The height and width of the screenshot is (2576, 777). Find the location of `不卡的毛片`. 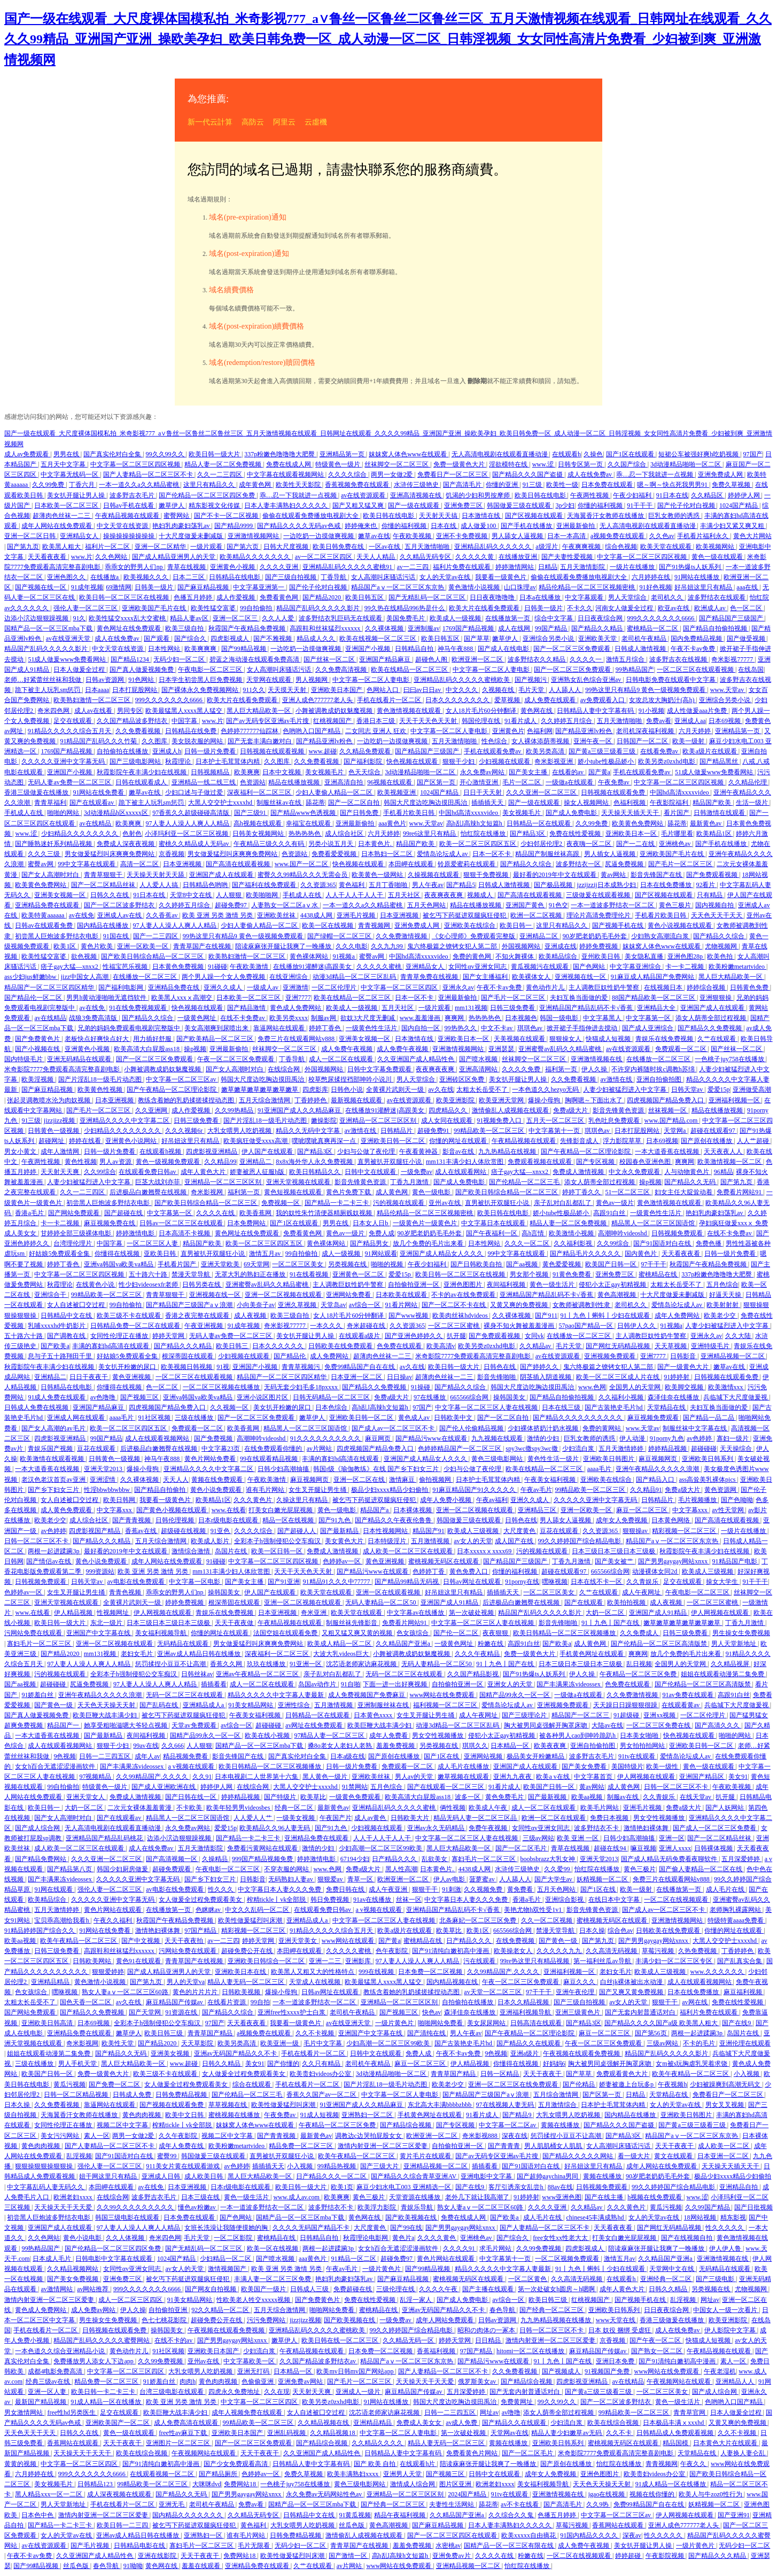

不卡的毛片 is located at coordinates (700, 2043).